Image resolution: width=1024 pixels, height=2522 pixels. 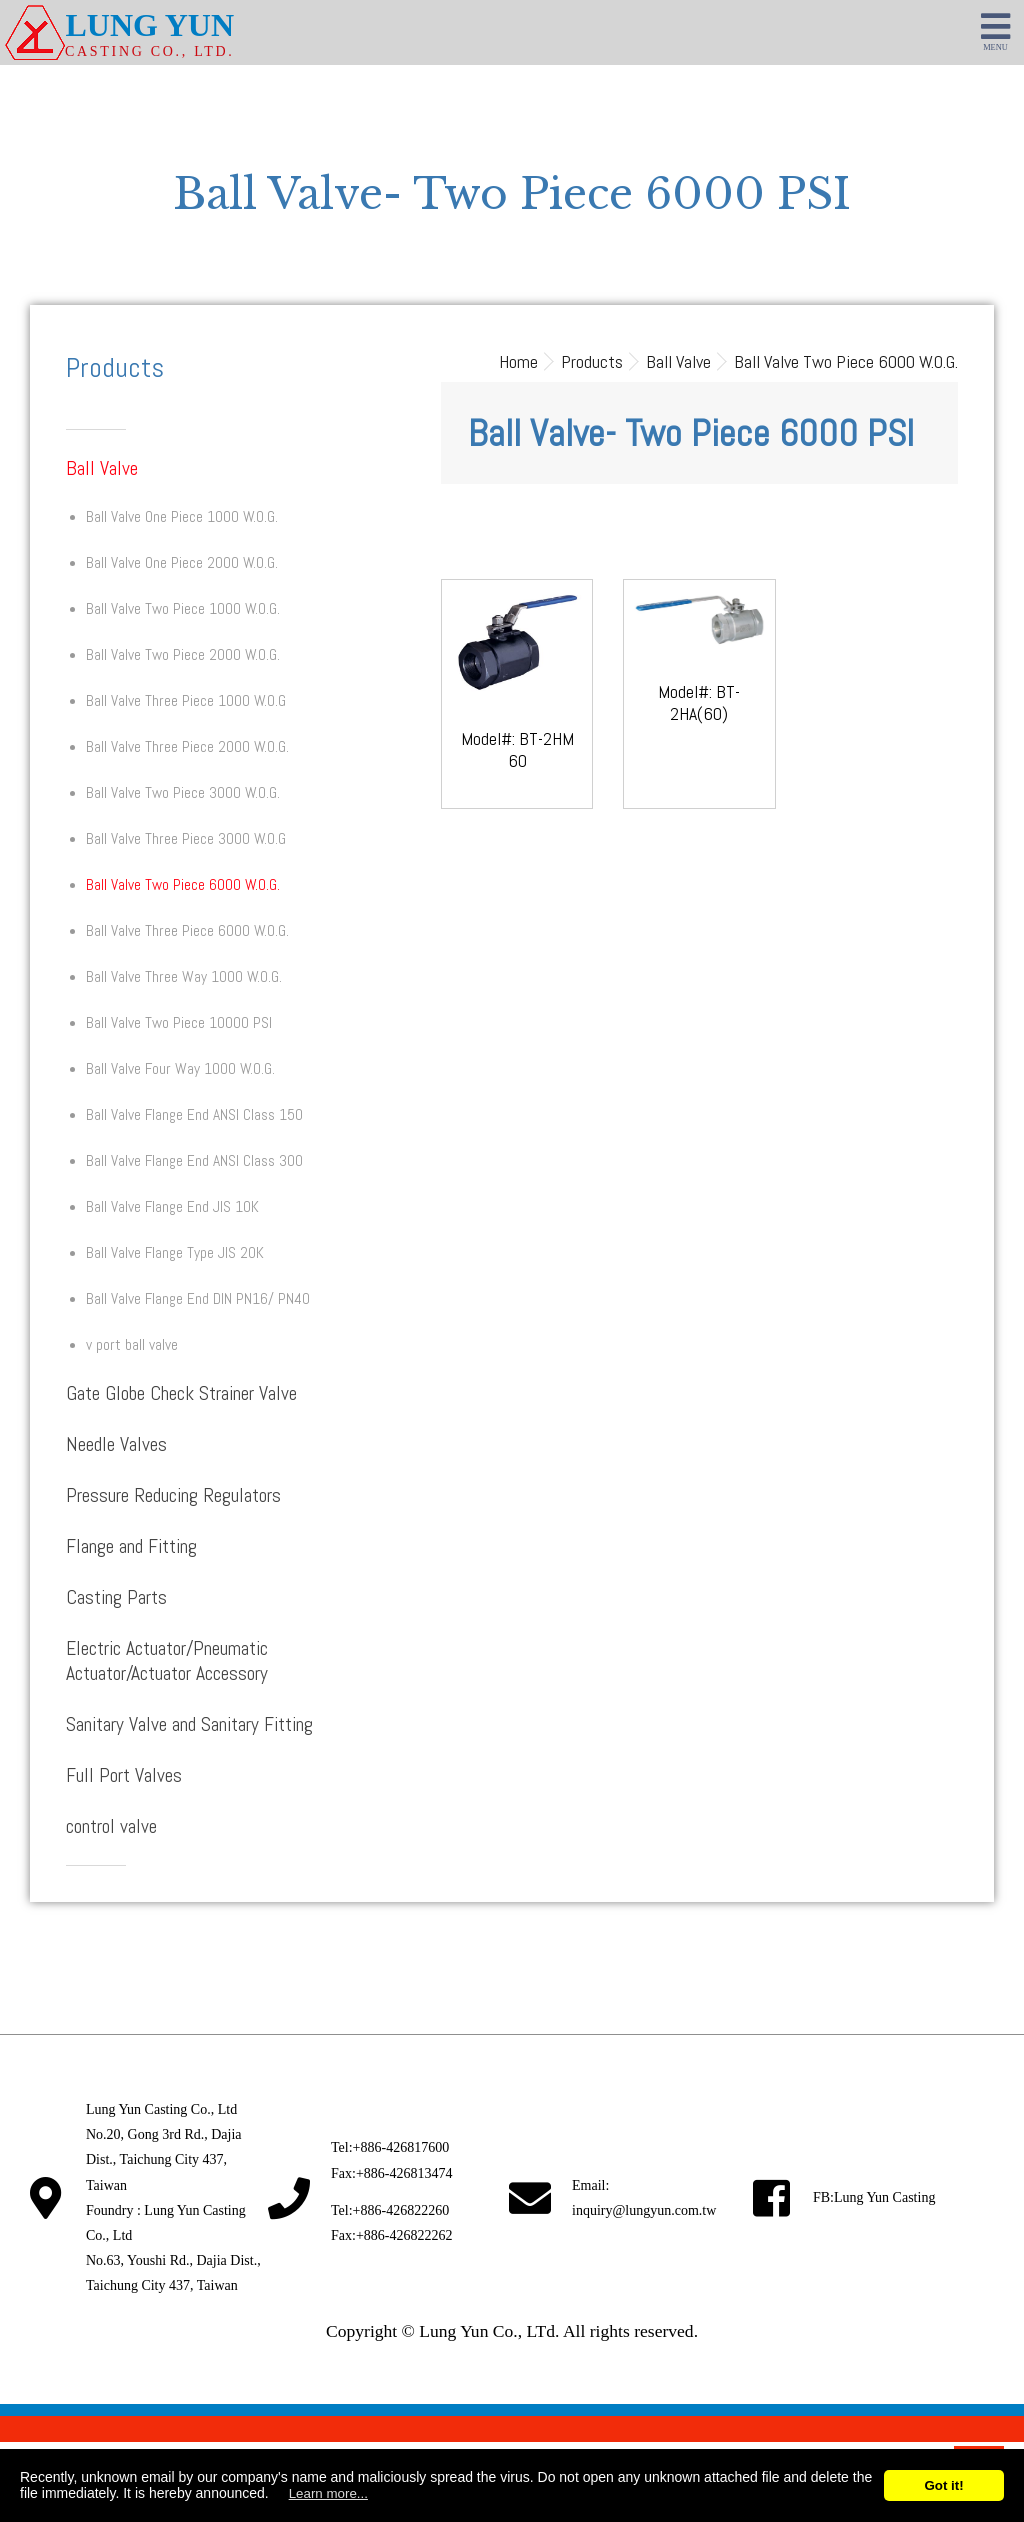 I want to click on Sanitary Valve and Sanitary Fitting, so click(x=189, y=1724).